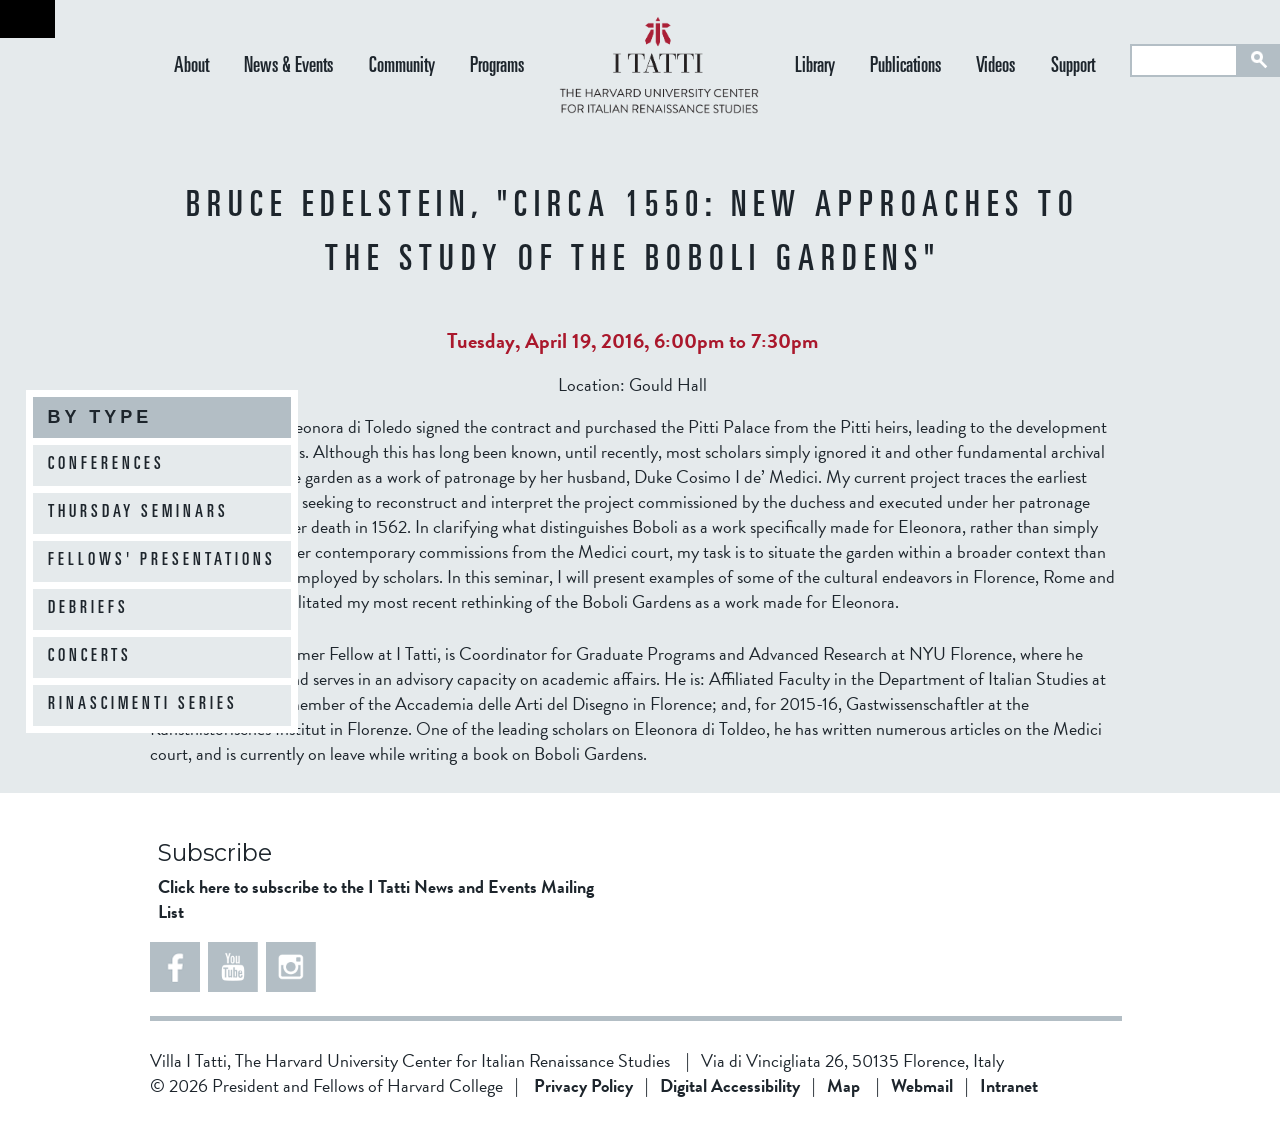 This screenshot has height=1125, width=1280. What do you see at coordinates (376, 899) in the screenshot?
I see `Click here to subscribe to the I Tatti News and Events Mailing List` at bounding box center [376, 899].